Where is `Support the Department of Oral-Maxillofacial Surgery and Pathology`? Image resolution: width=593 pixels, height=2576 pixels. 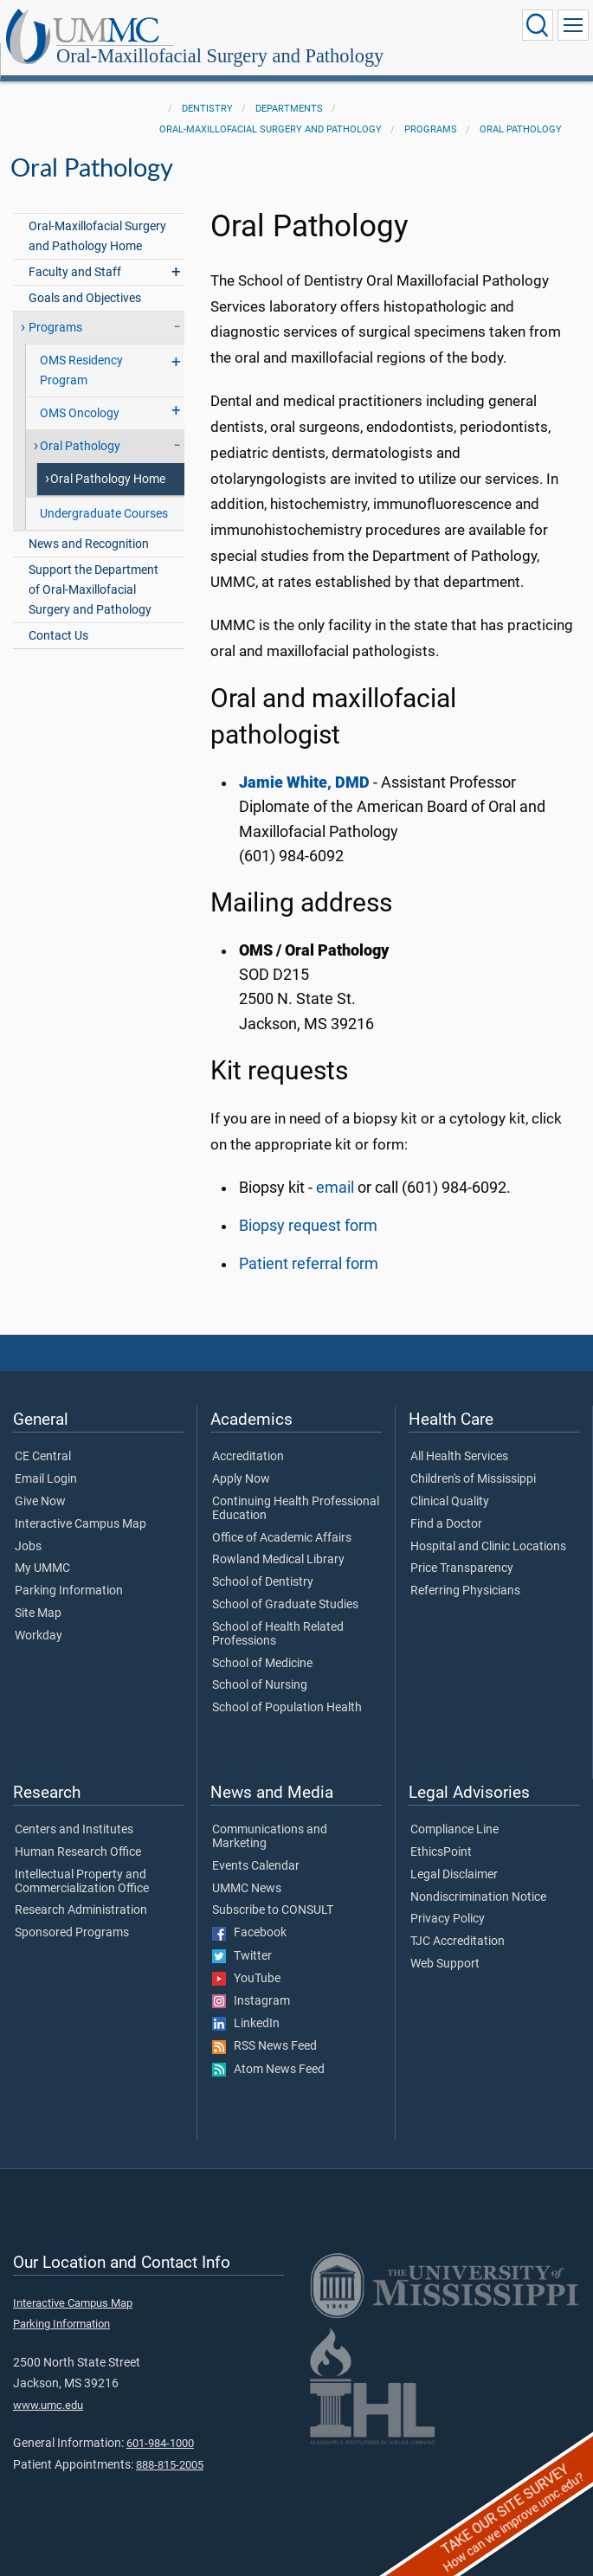
Support the Department of Oral-Maxillofacial Surgery and Pathology is located at coordinates (93, 590).